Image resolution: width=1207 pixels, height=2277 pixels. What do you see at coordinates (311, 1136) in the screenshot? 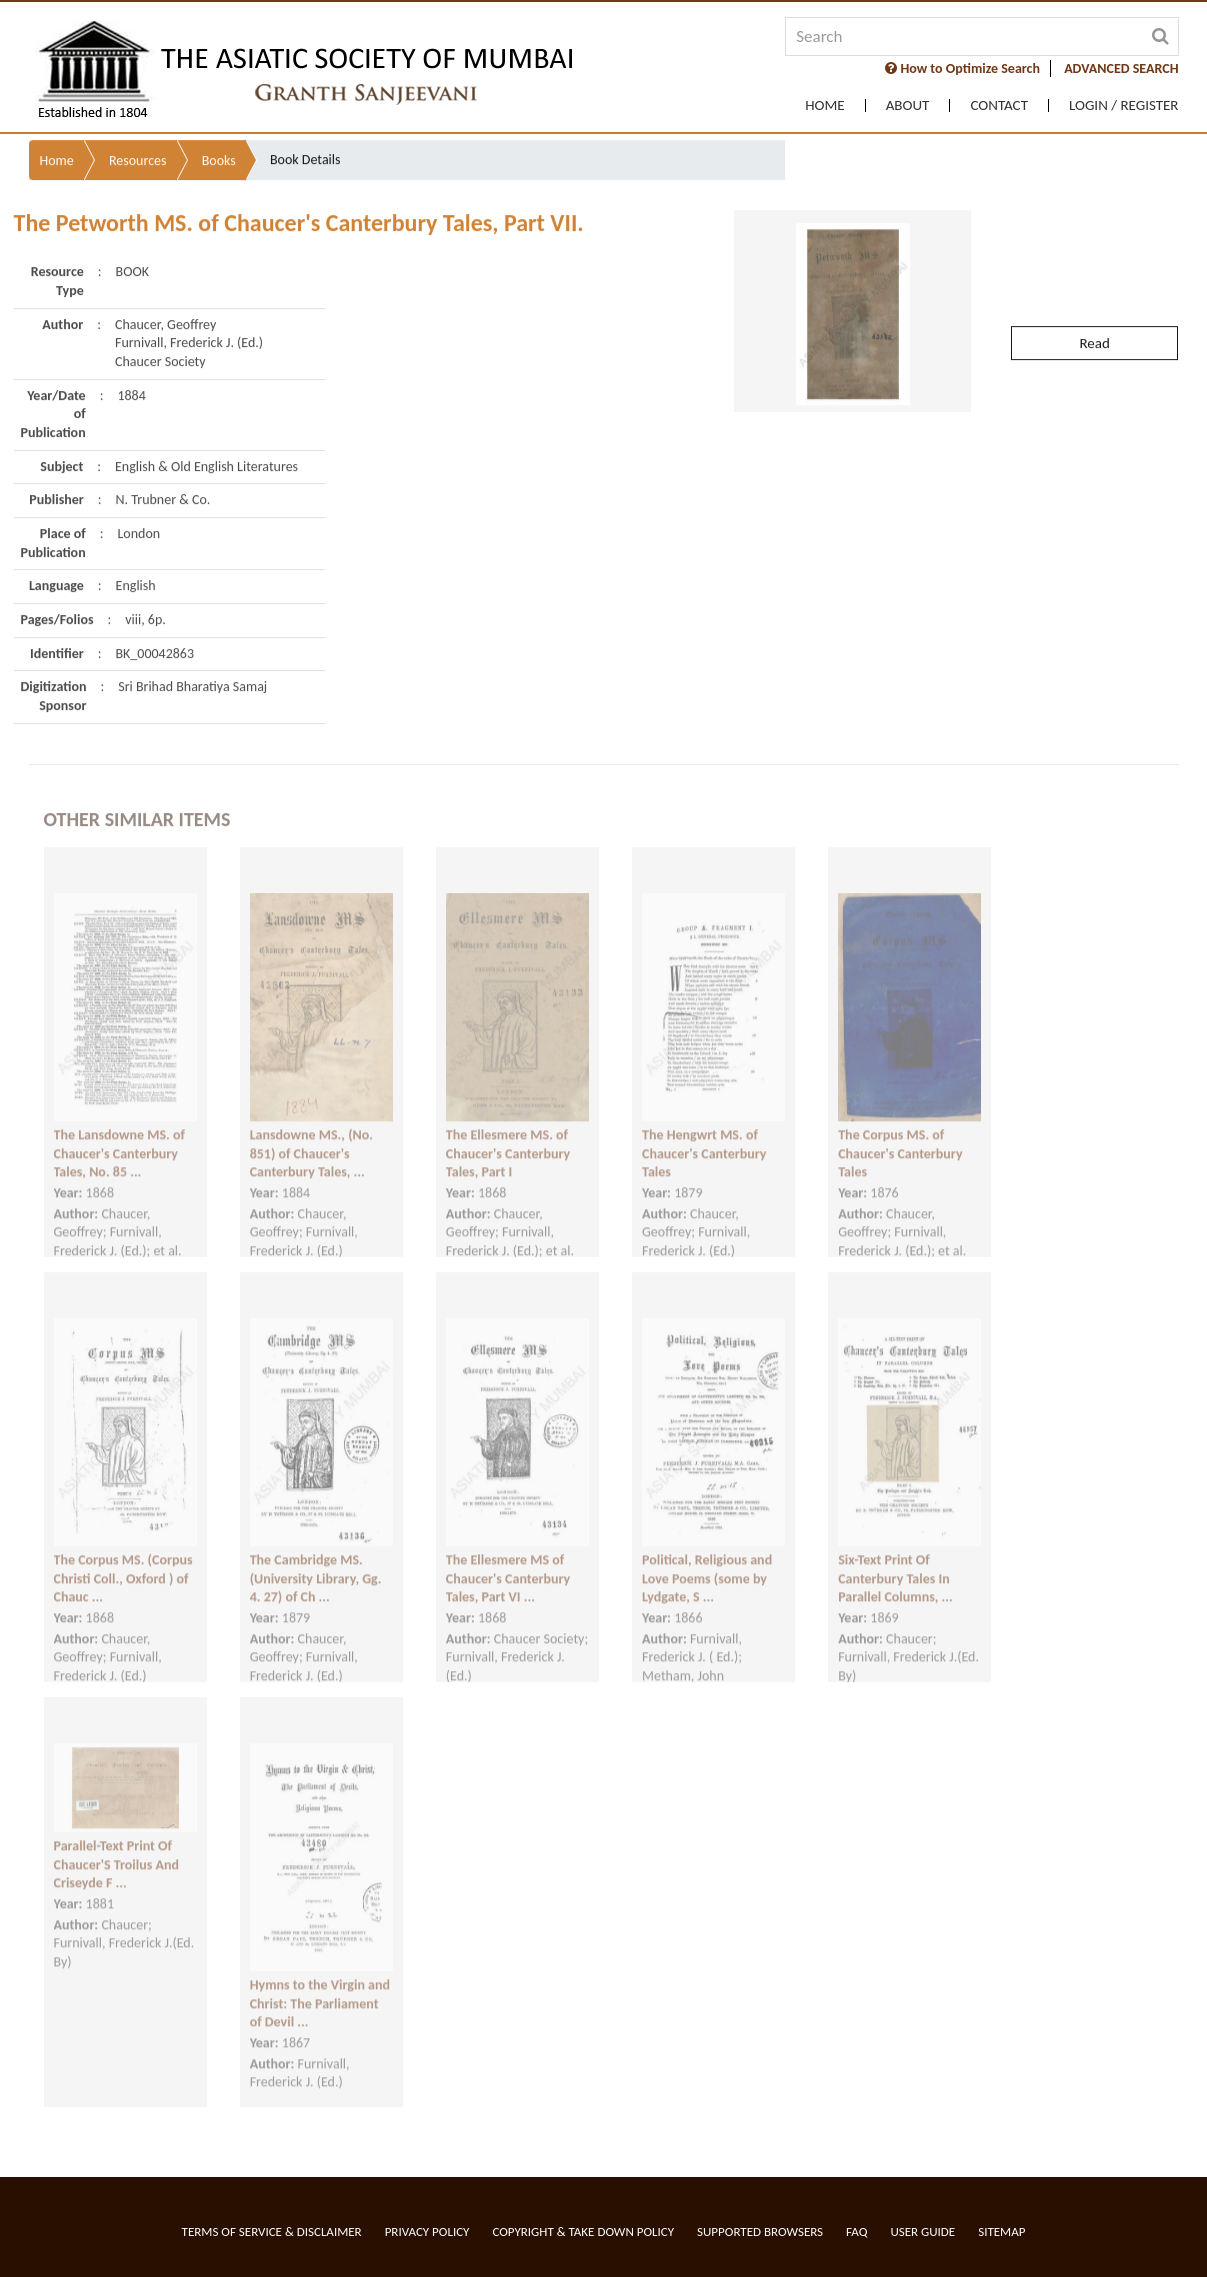
I see `Lansdowne MS., (No. 851) of Chaucer's Canterbury Tales, ...` at bounding box center [311, 1136].